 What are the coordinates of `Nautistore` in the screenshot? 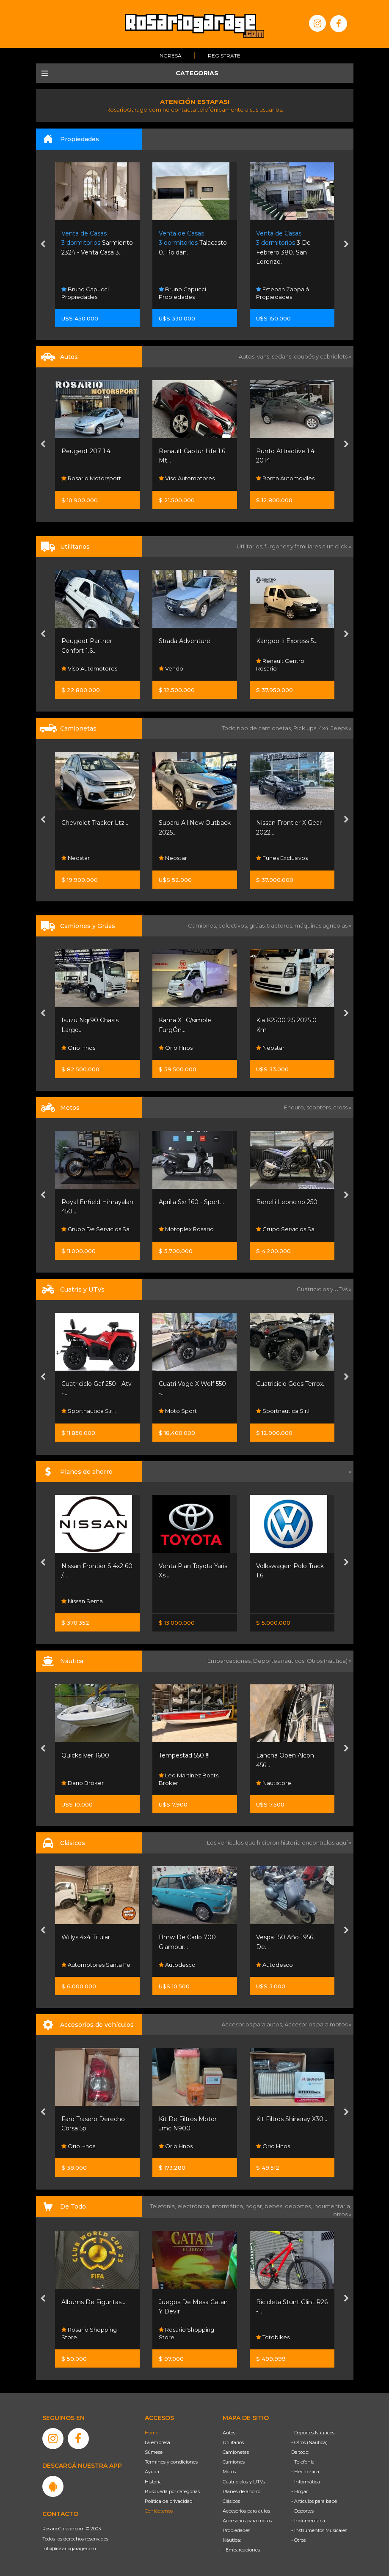 It's located at (273, 1782).